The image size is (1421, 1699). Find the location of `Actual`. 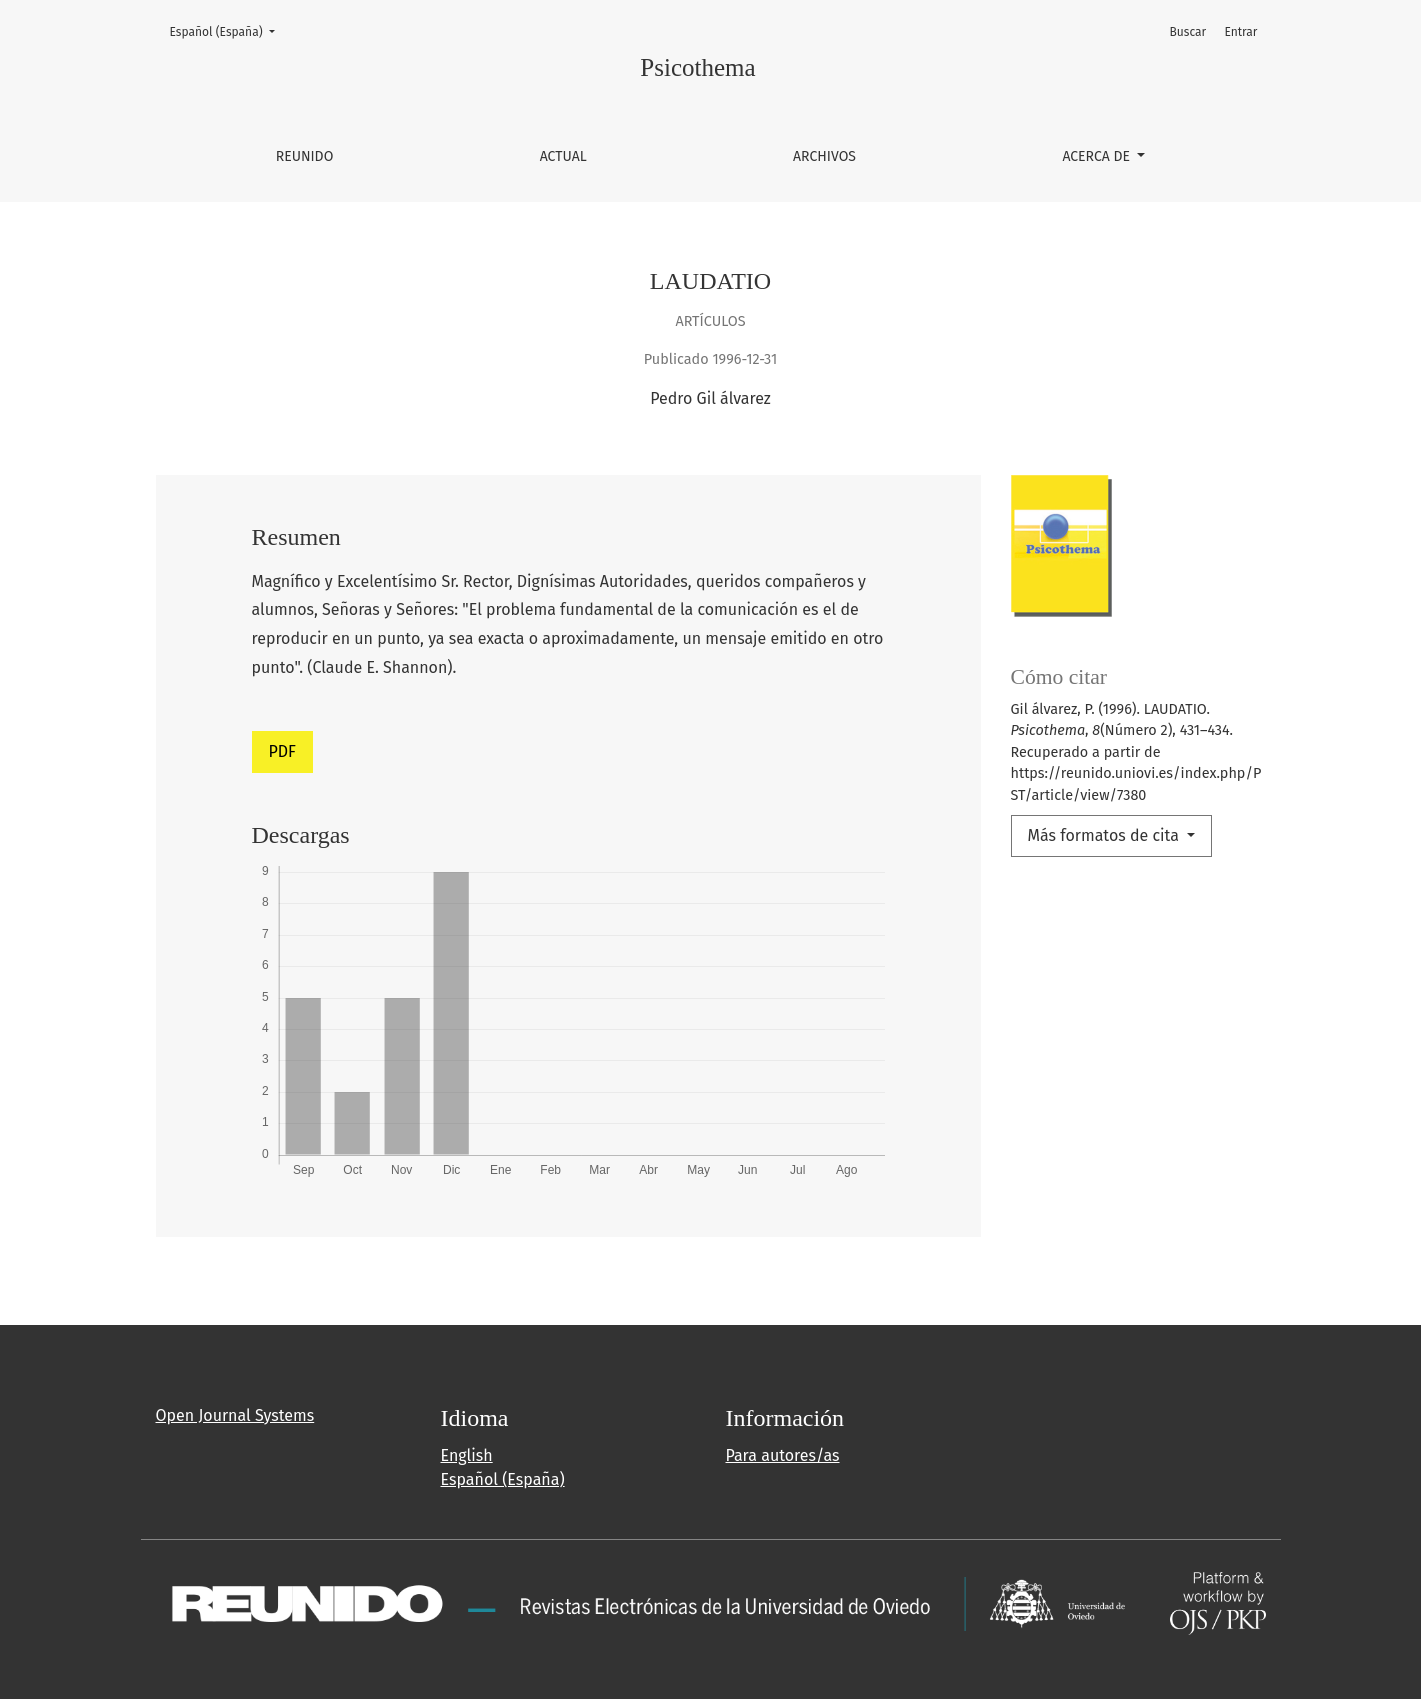

Actual is located at coordinates (563, 156).